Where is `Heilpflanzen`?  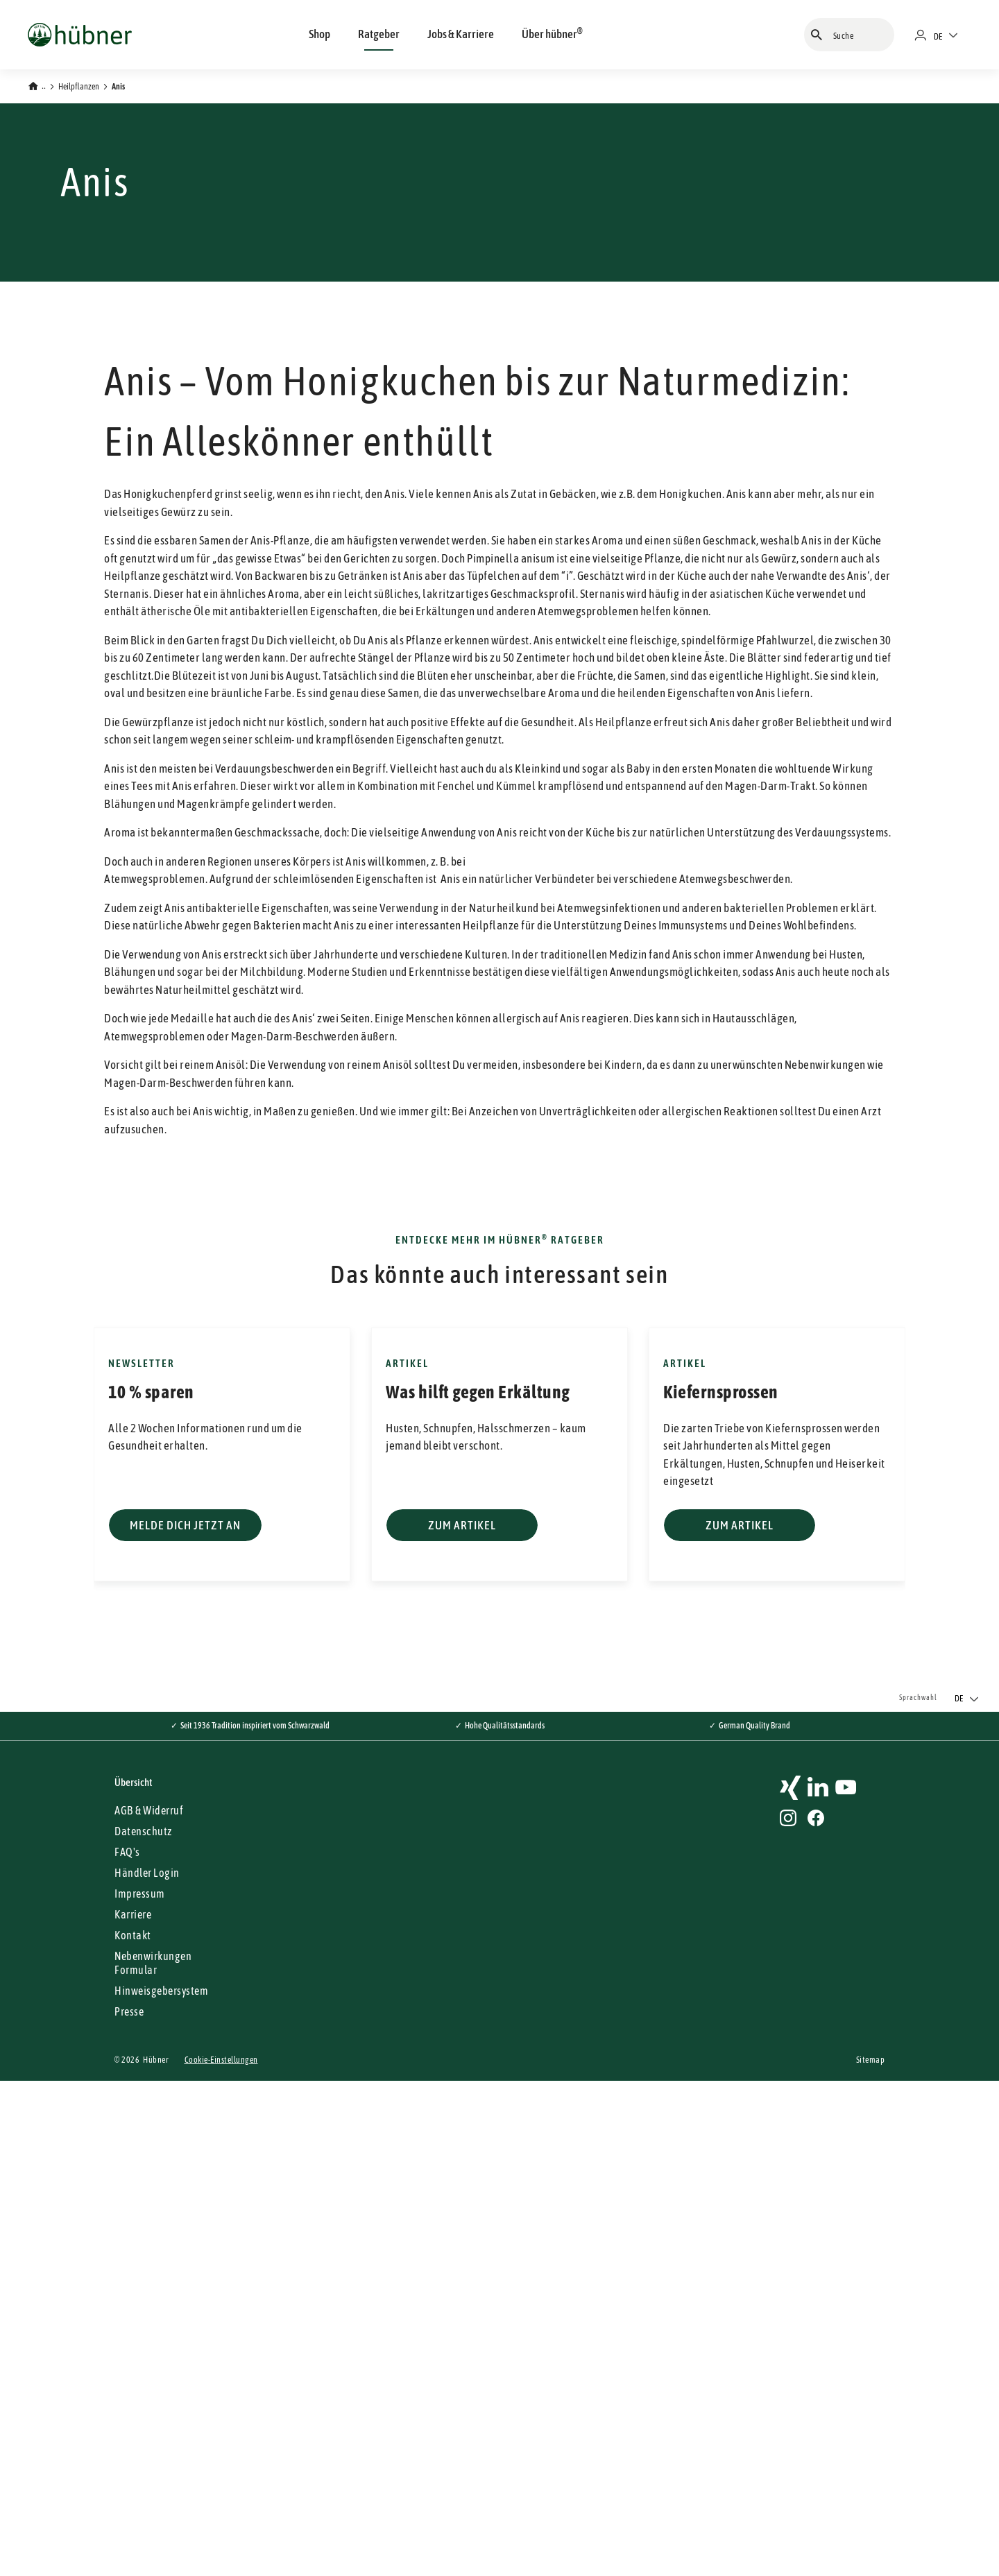
Heilpflanzen is located at coordinates (78, 87).